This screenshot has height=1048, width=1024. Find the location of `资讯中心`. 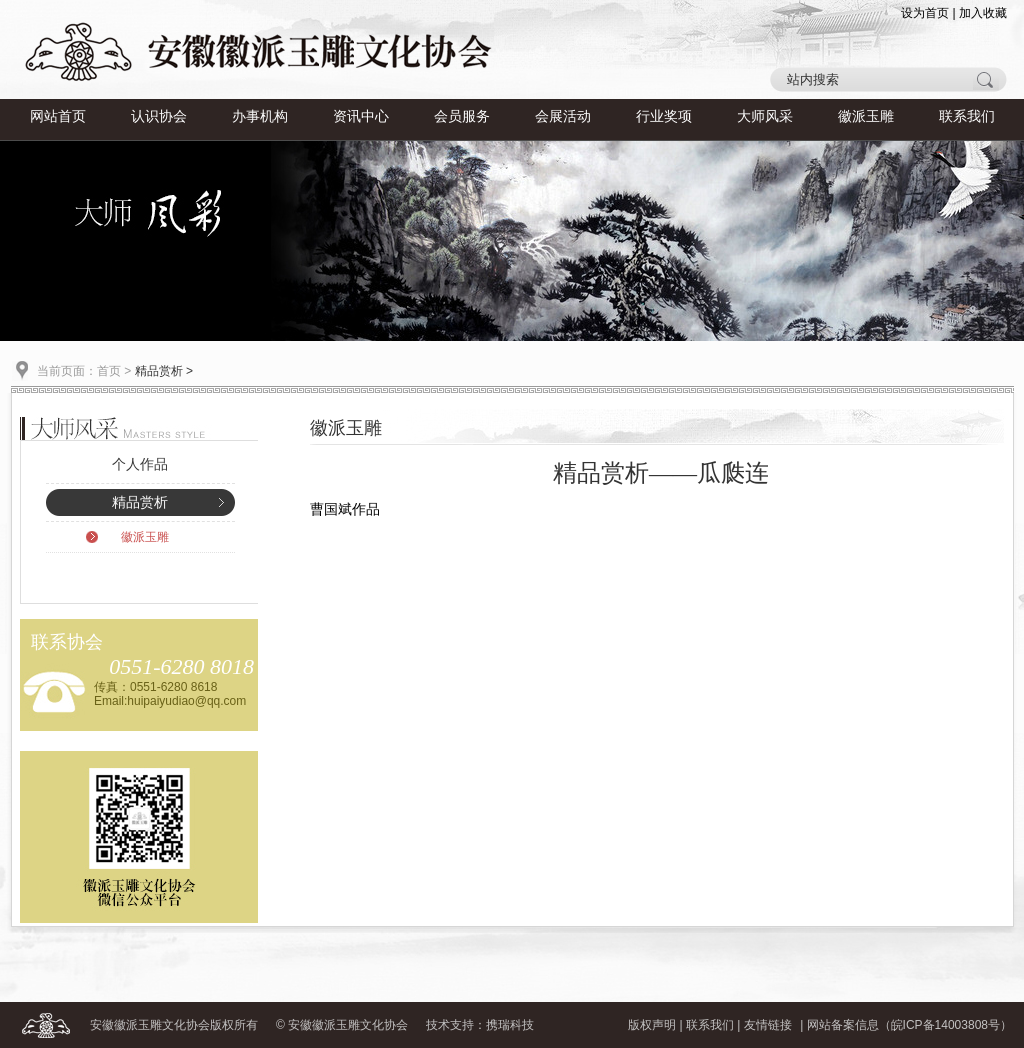

资讯中心 is located at coordinates (361, 116).